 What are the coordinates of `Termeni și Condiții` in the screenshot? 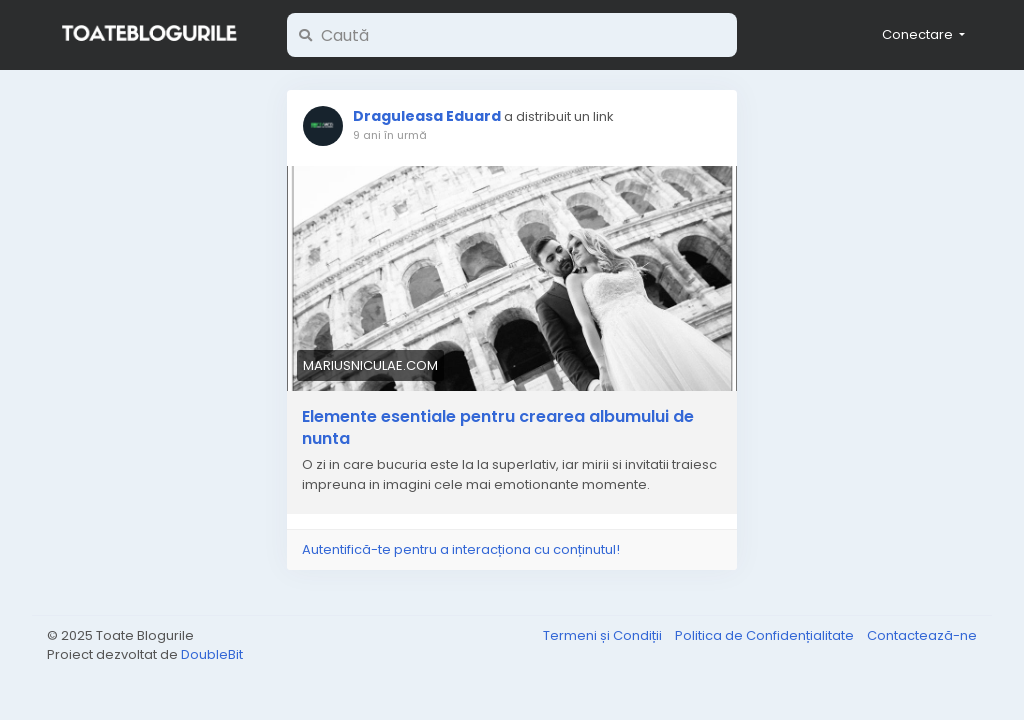 It's located at (604, 635).